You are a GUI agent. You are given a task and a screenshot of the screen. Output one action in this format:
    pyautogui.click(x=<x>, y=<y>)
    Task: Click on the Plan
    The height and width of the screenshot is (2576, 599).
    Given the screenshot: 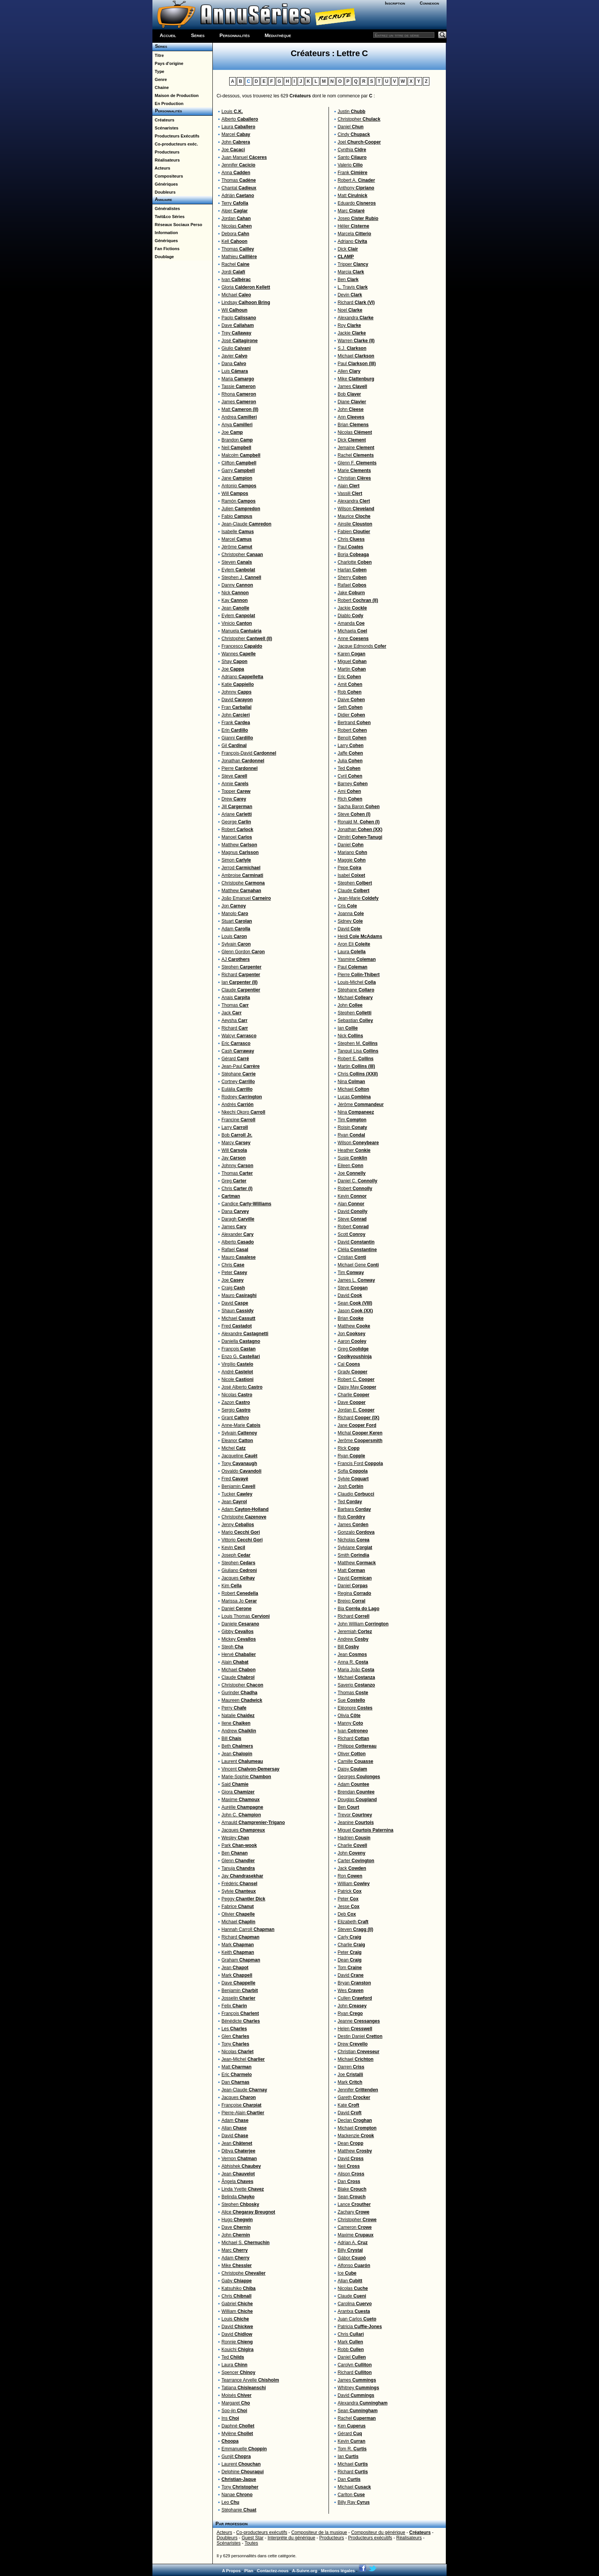 What is the action you would take?
    pyautogui.click(x=248, y=2570)
    